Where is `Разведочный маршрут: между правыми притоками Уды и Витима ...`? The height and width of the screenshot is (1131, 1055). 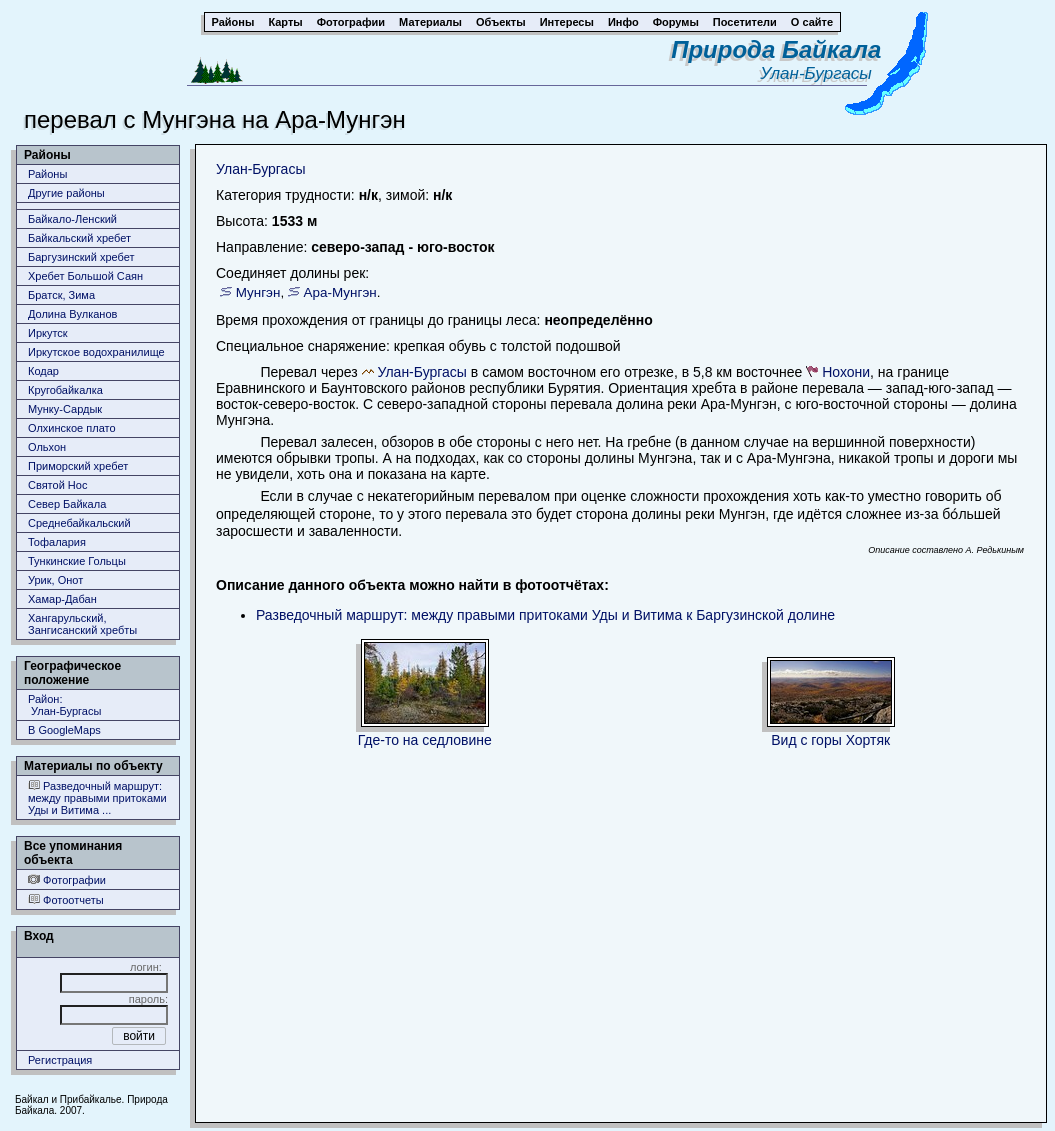
Разведочный маршрут: между правыми притоками Уды и Витима ... is located at coordinates (97, 797).